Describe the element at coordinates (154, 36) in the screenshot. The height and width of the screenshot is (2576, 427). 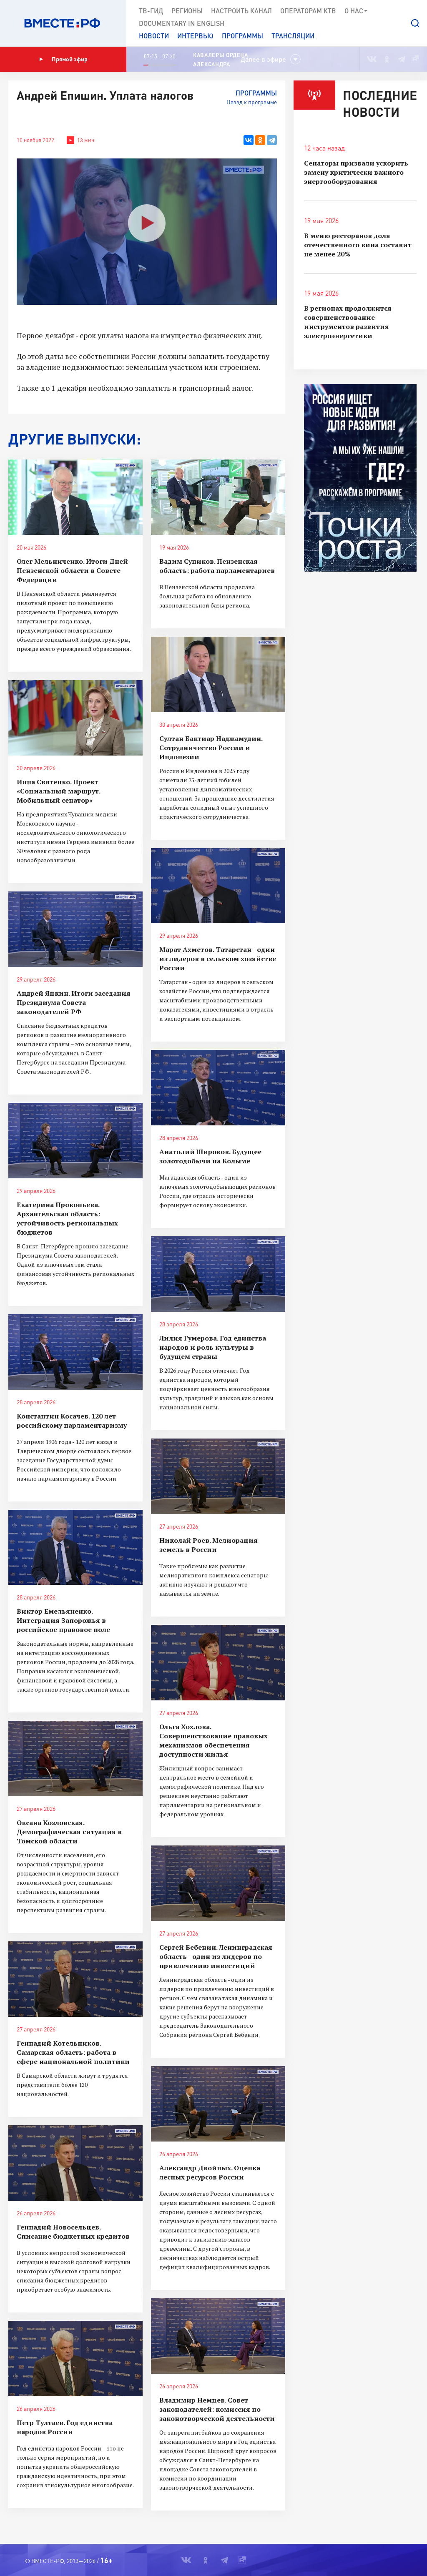
I see `Новости` at that location.